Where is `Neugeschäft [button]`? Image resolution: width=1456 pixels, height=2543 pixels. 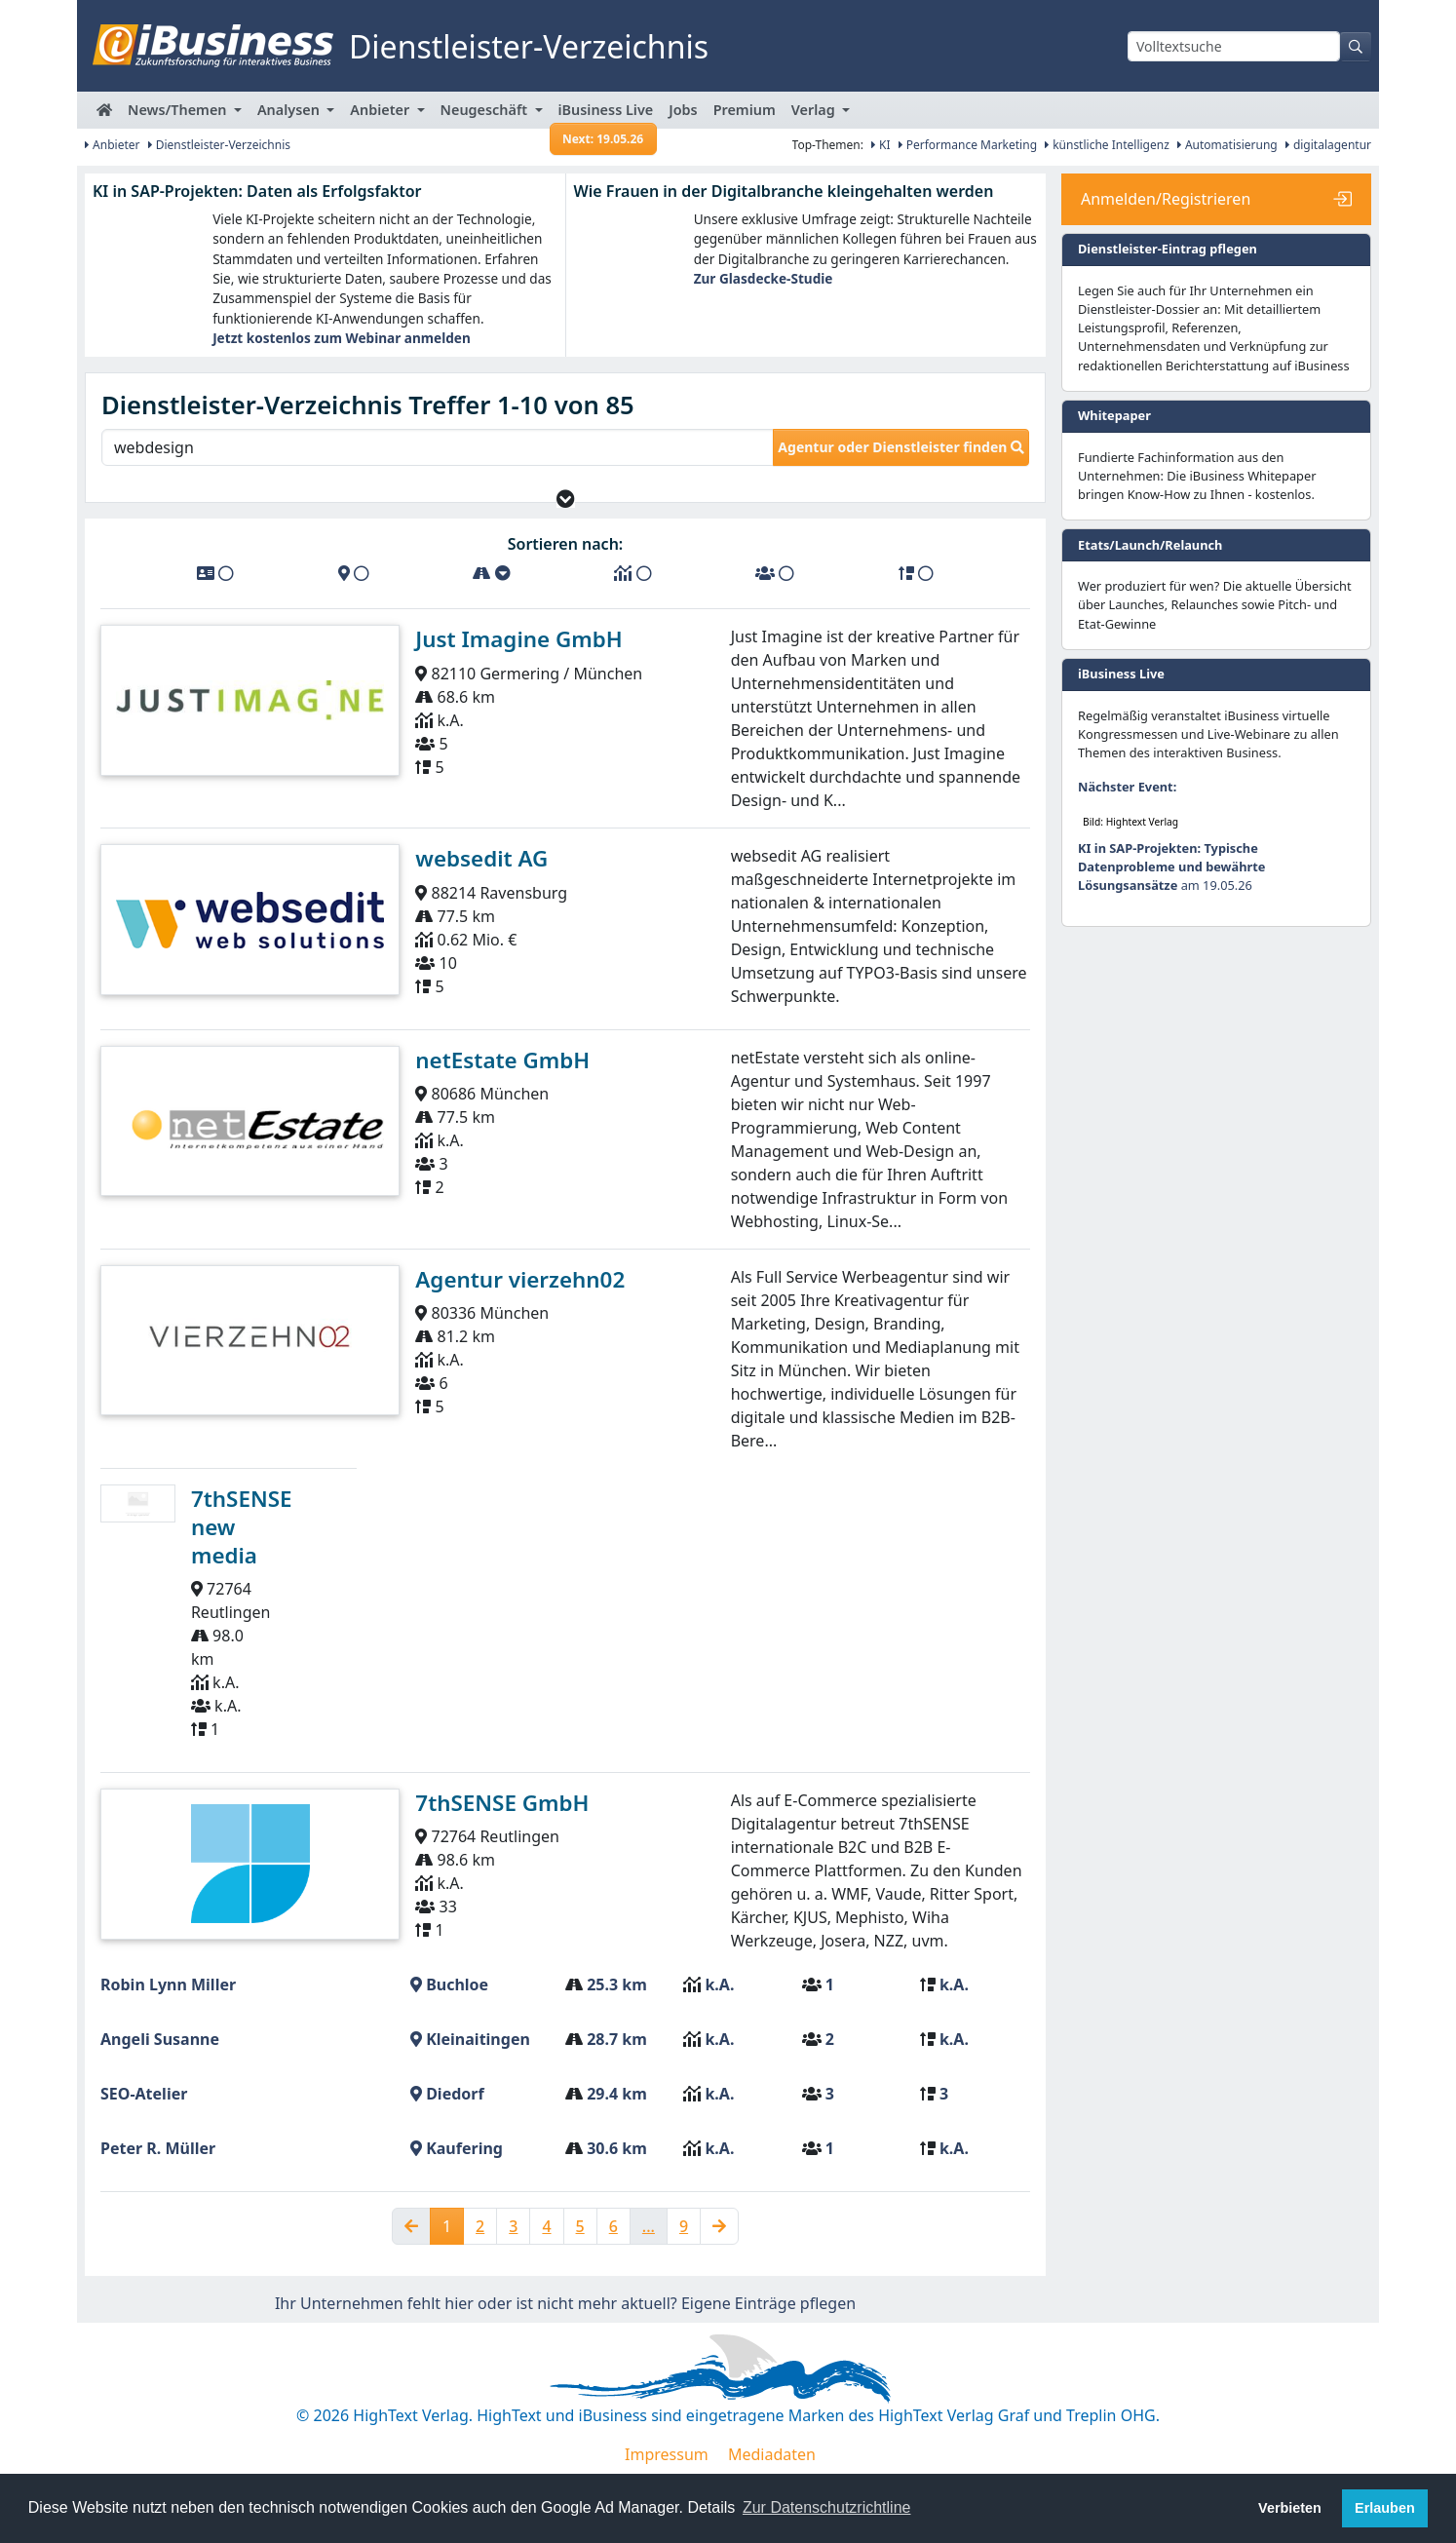 Neugeschäft [button] is located at coordinates (486, 109).